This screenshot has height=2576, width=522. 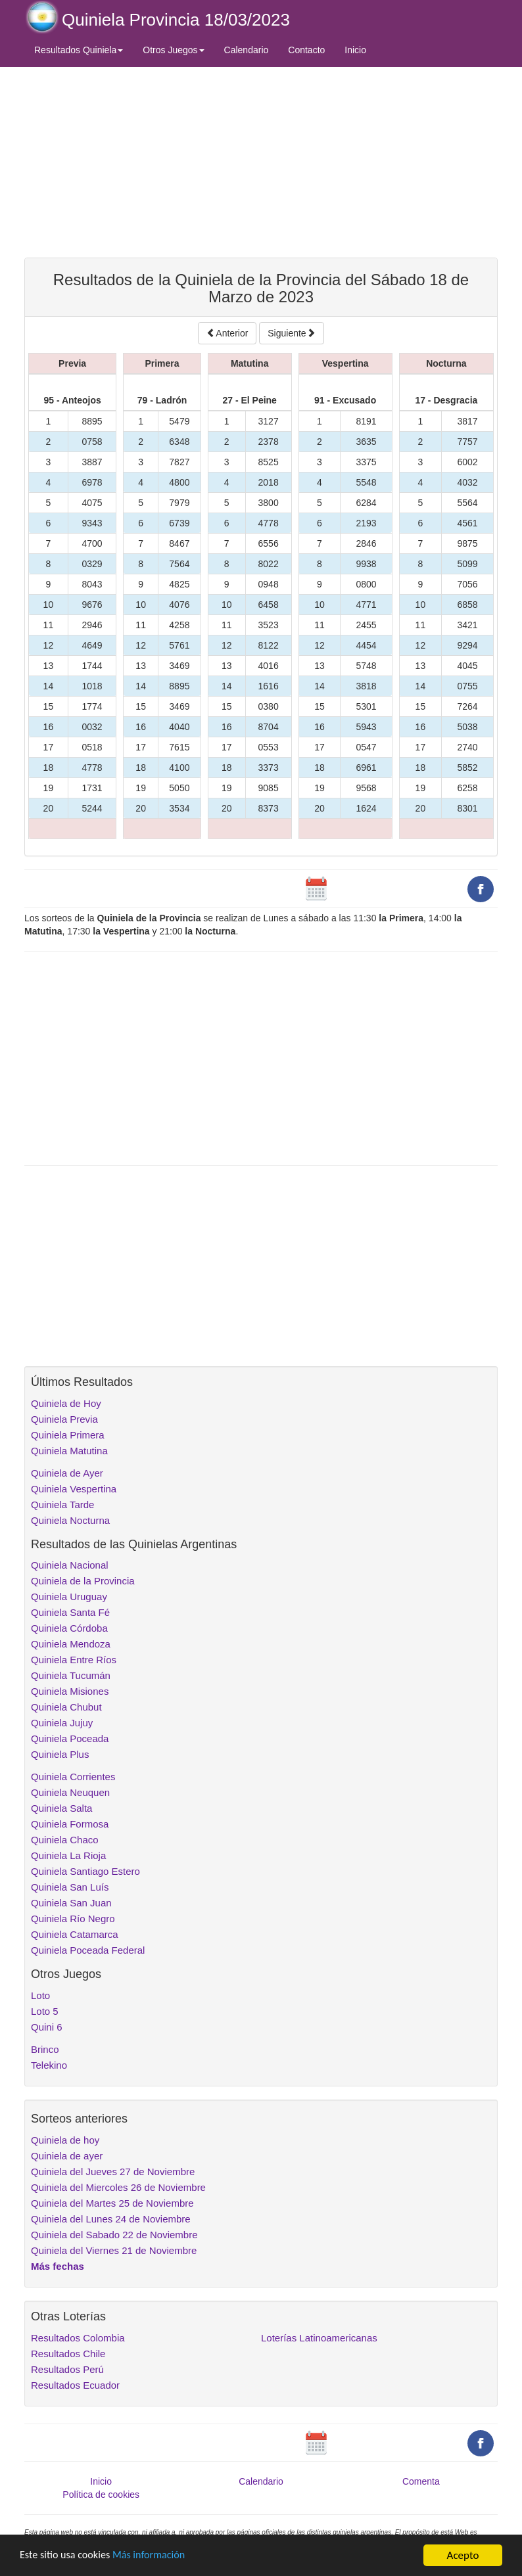 What do you see at coordinates (227, 333) in the screenshot?
I see `Anterior` at bounding box center [227, 333].